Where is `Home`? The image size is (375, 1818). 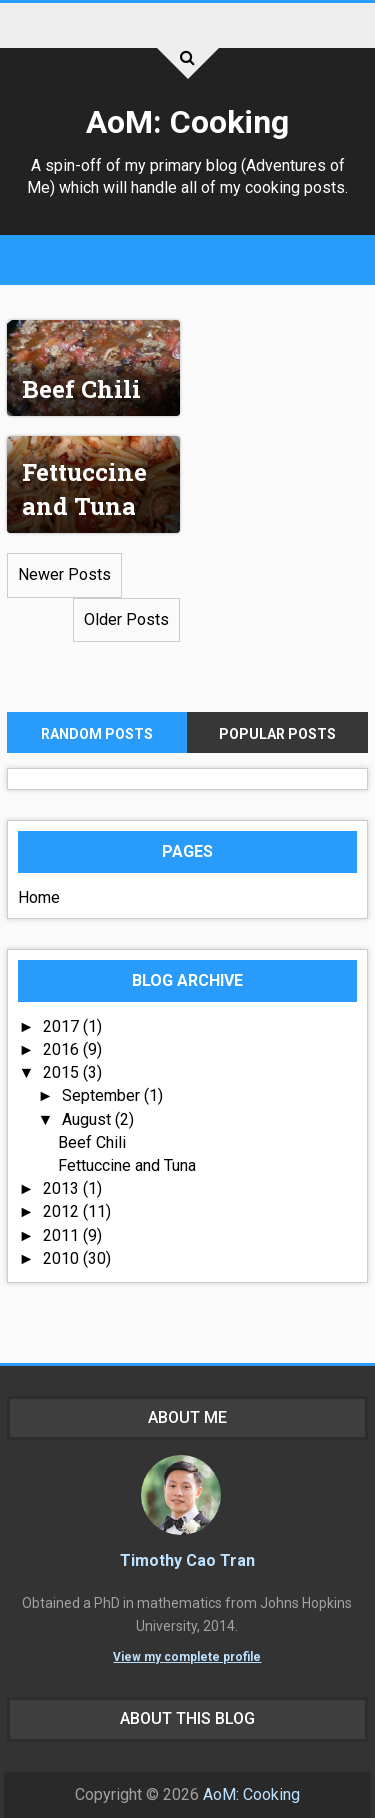 Home is located at coordinates (39, 897).